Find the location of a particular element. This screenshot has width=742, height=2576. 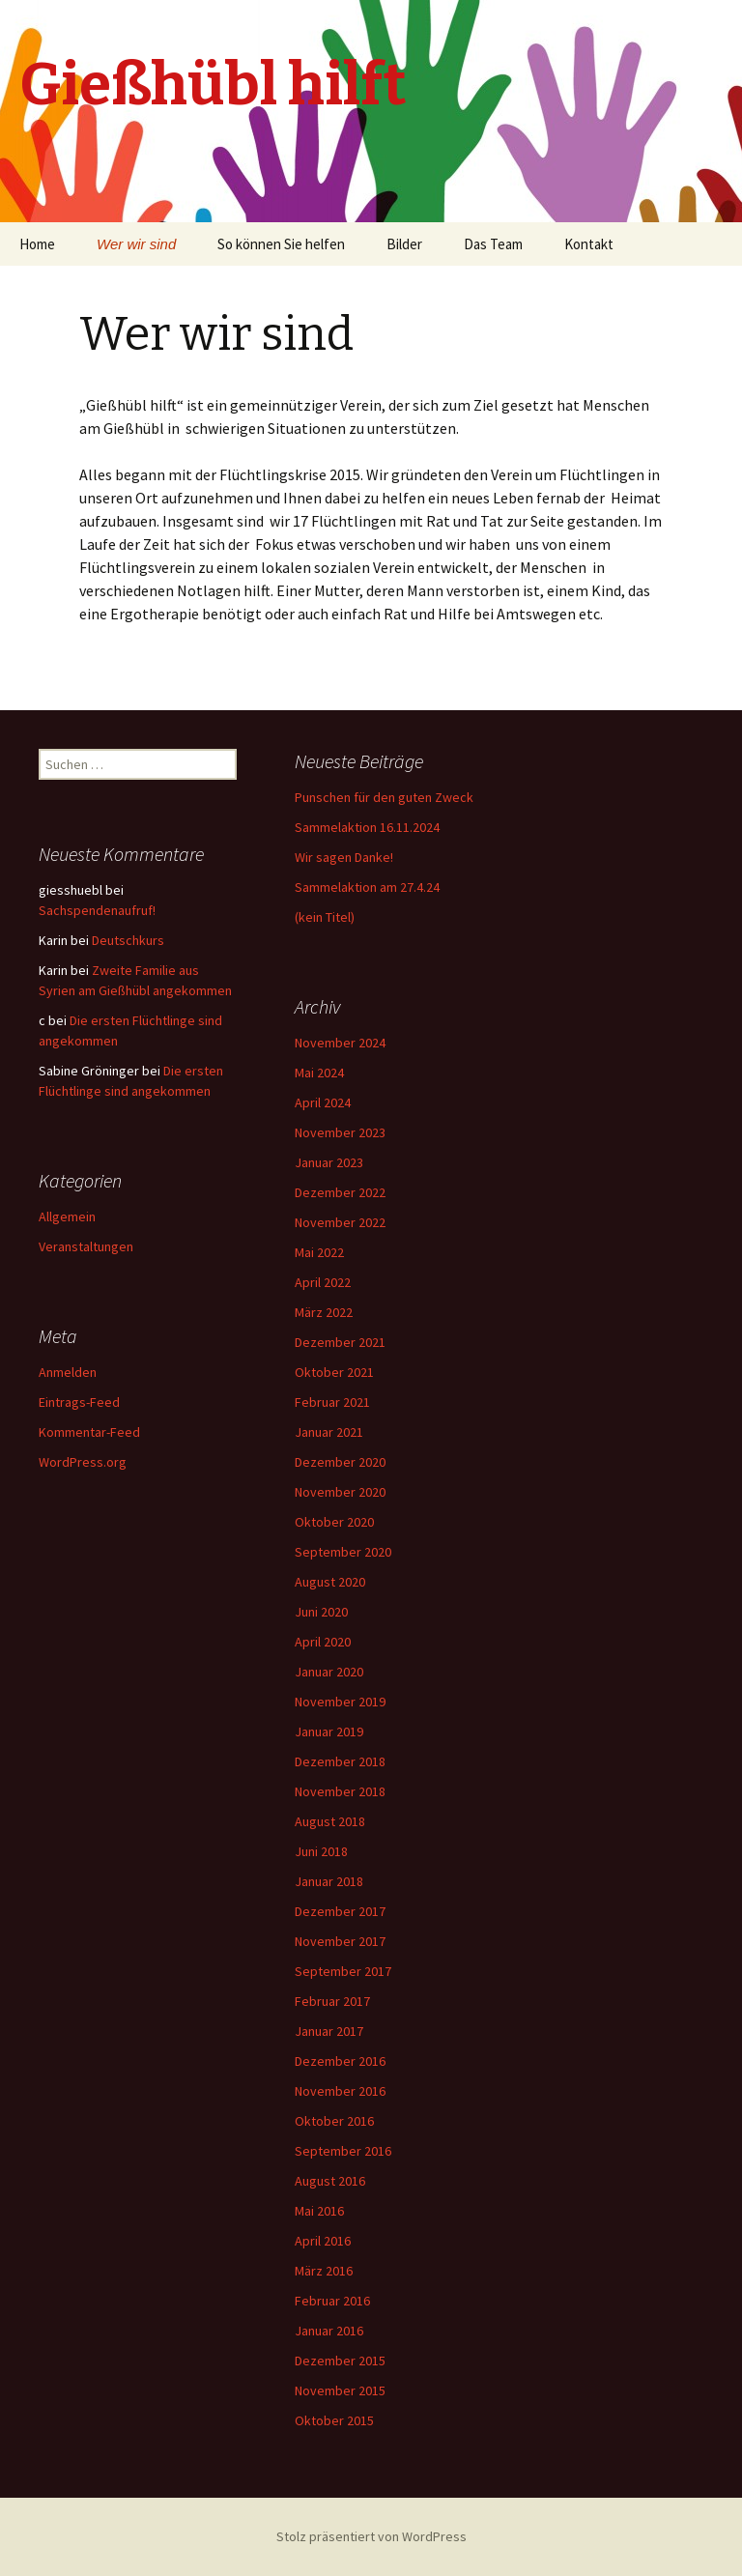

Deutschkurs is located at coordinates (128, 940).